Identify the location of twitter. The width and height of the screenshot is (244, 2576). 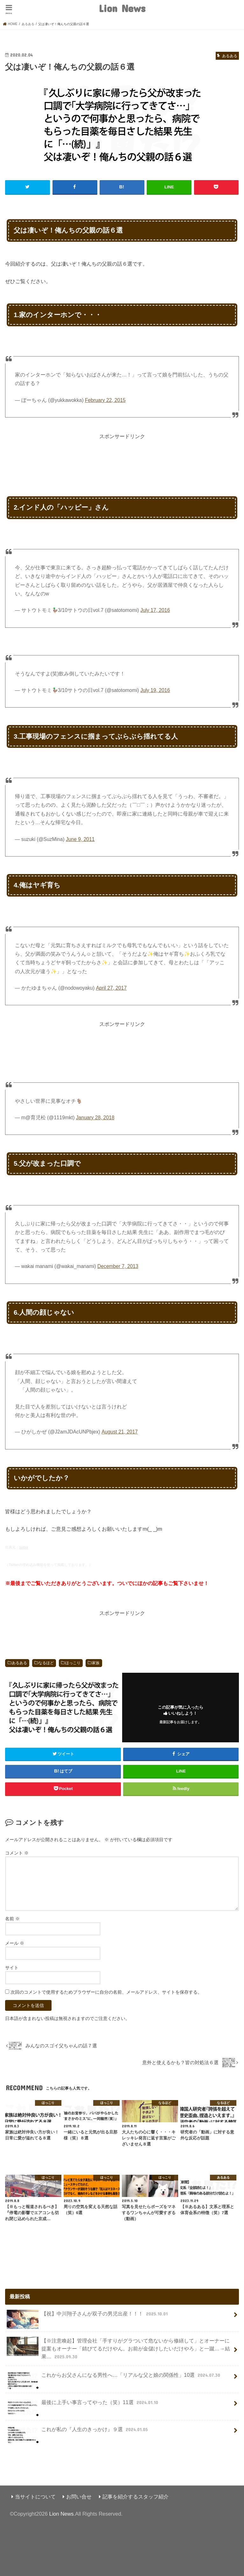
(23, 1547).